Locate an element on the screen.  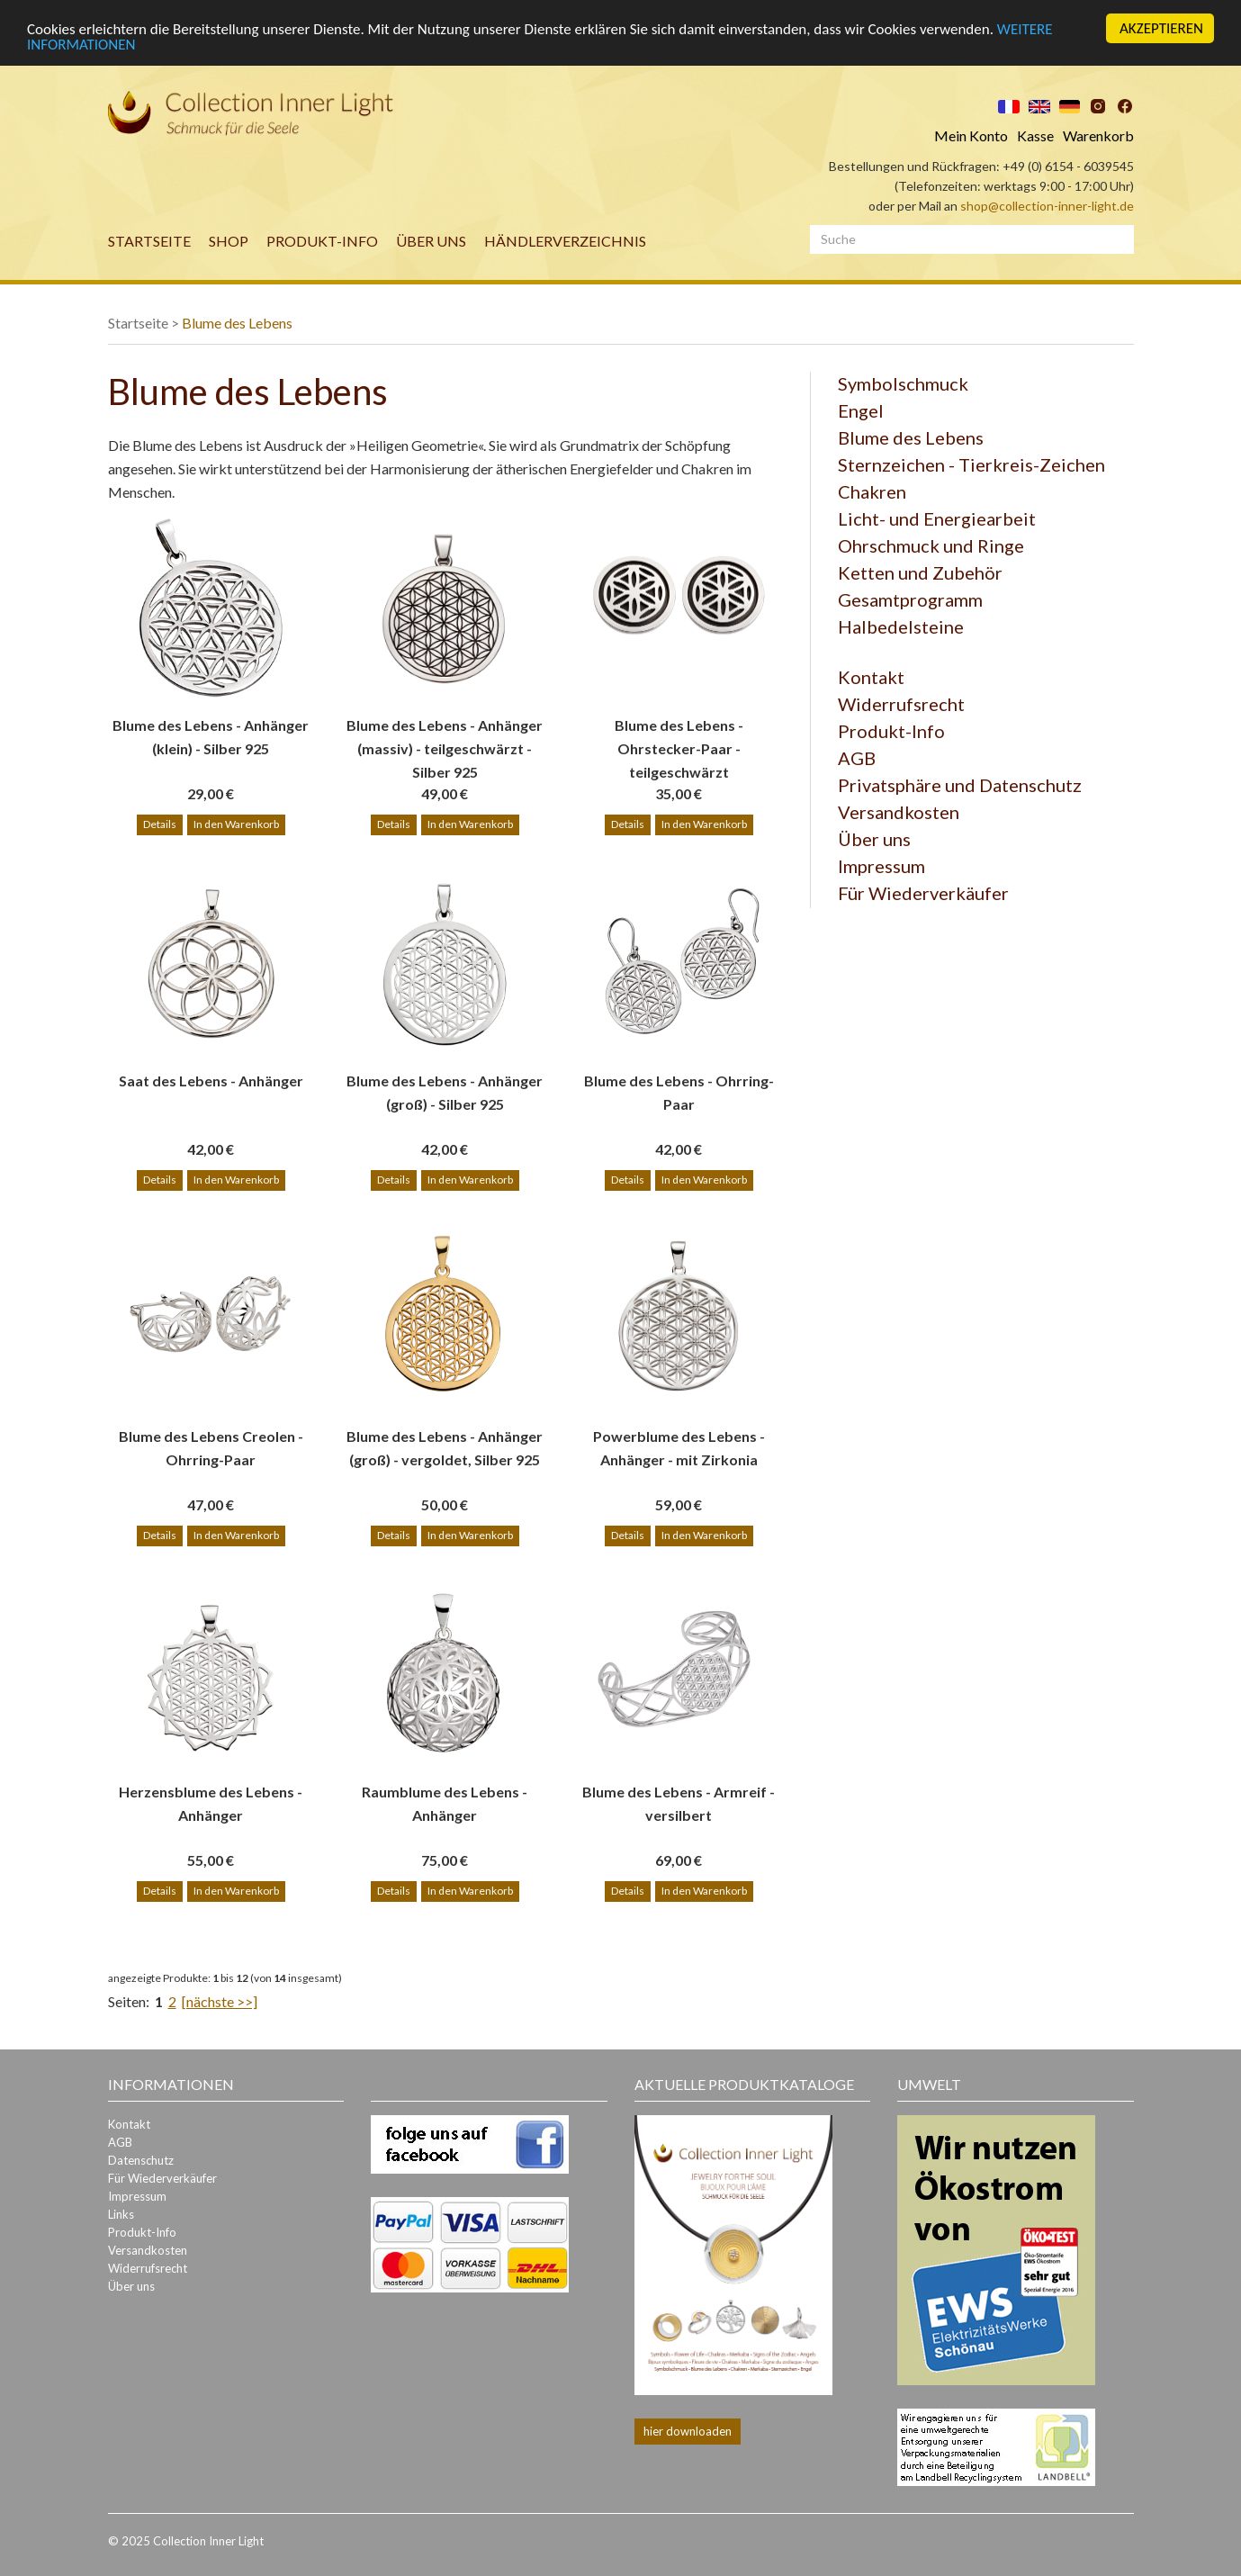
Ohrschmuck und Ringe is located at coordinates (931, 545).